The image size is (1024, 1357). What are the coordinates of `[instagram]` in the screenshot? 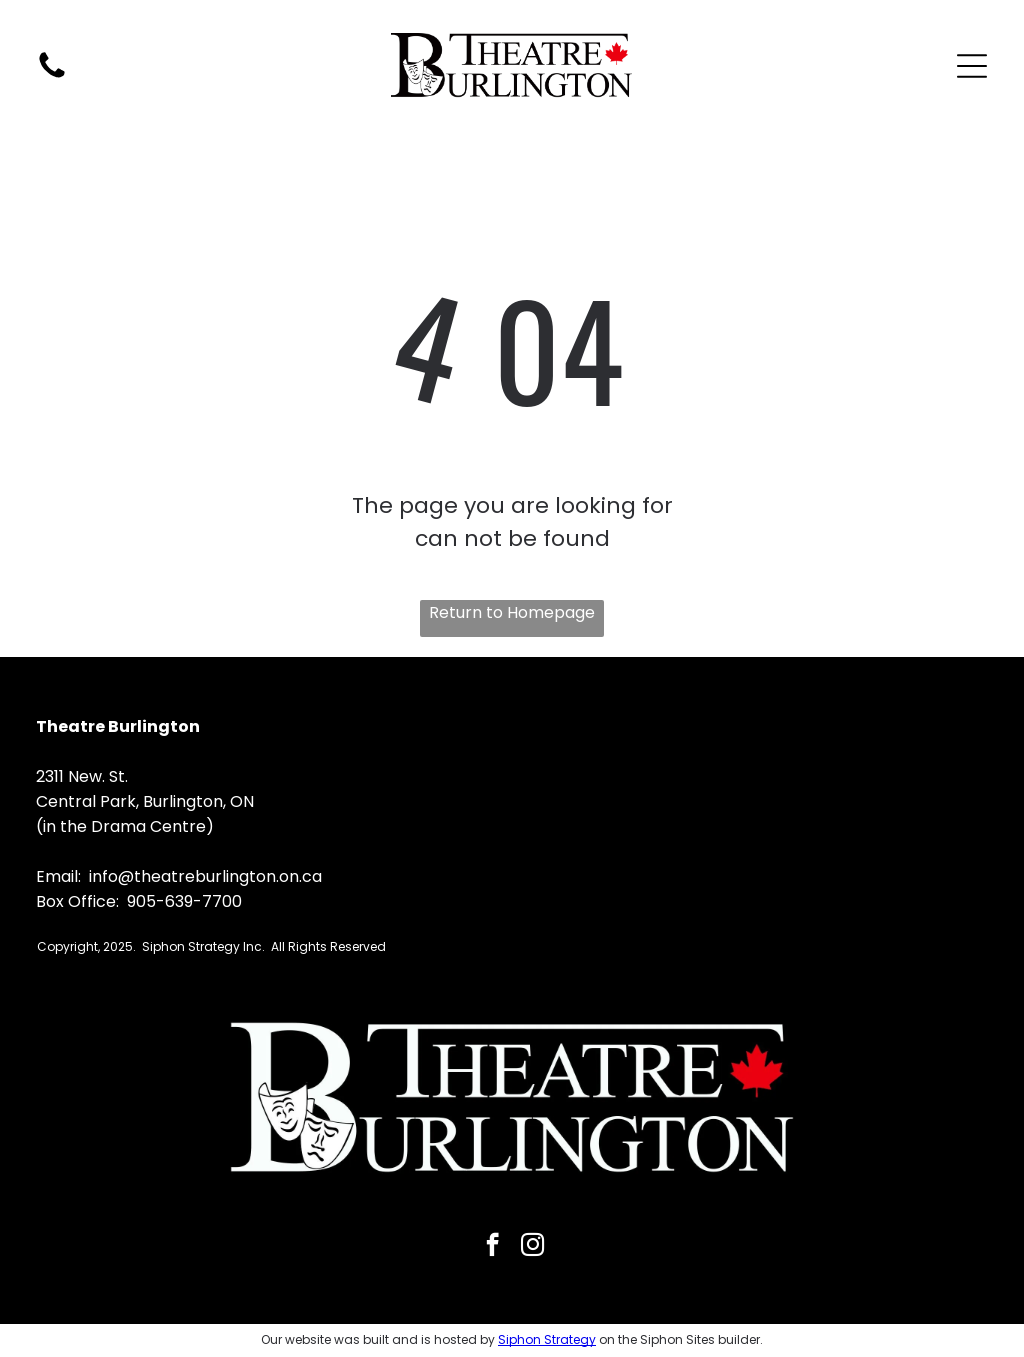 It's located at (532, 1247).